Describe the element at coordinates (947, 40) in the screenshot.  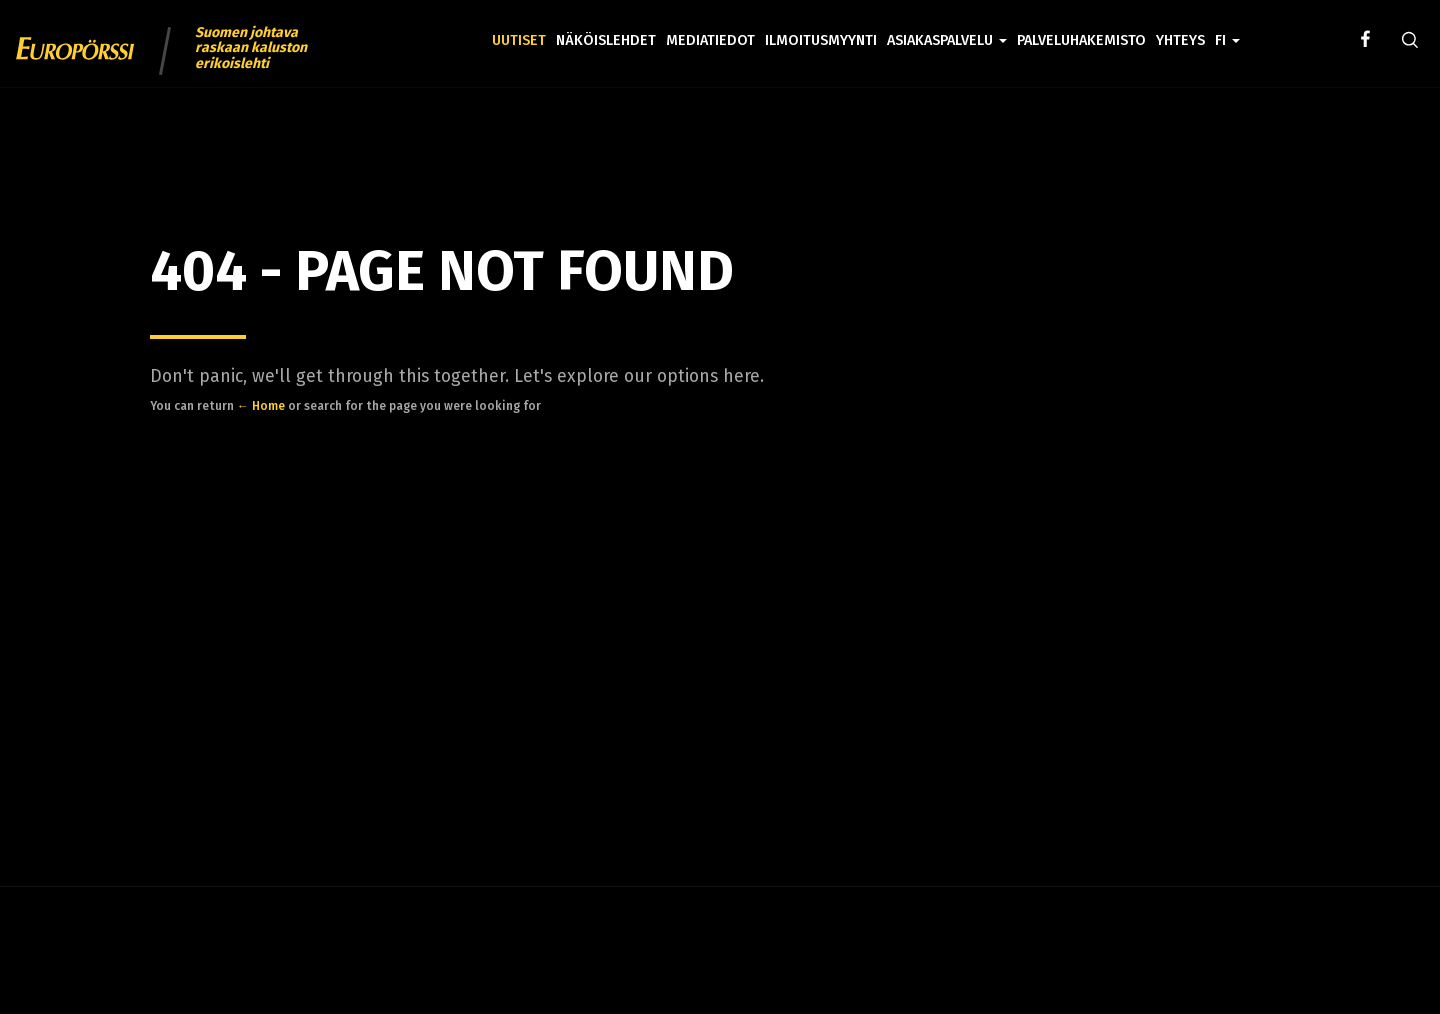
I see `Asiakaspalvelu [button]` at that location.